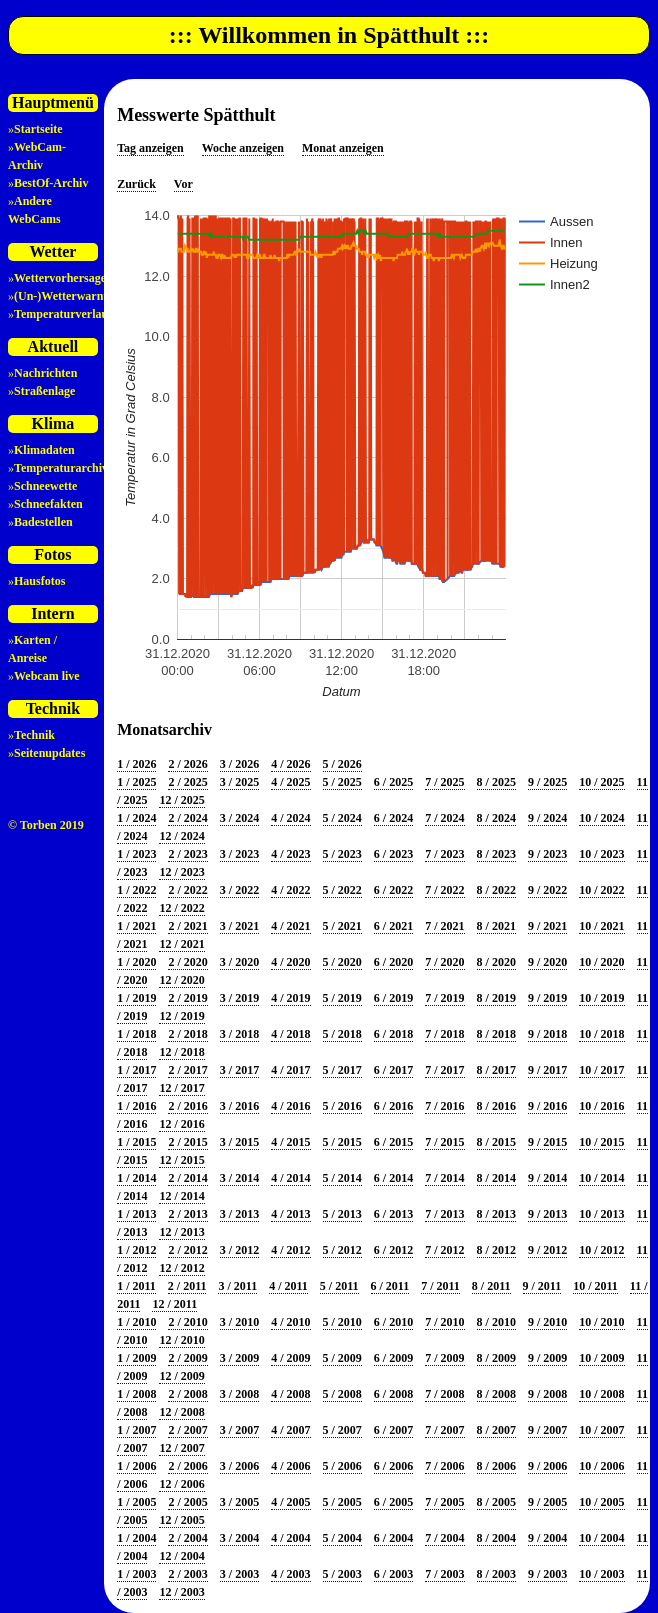 The height and width of the screenshot is (1613, 658). What do you see at coordinates (136, 1538) in the screenshot?
I see `1 / 2004` at bounding box center [136, 1538].